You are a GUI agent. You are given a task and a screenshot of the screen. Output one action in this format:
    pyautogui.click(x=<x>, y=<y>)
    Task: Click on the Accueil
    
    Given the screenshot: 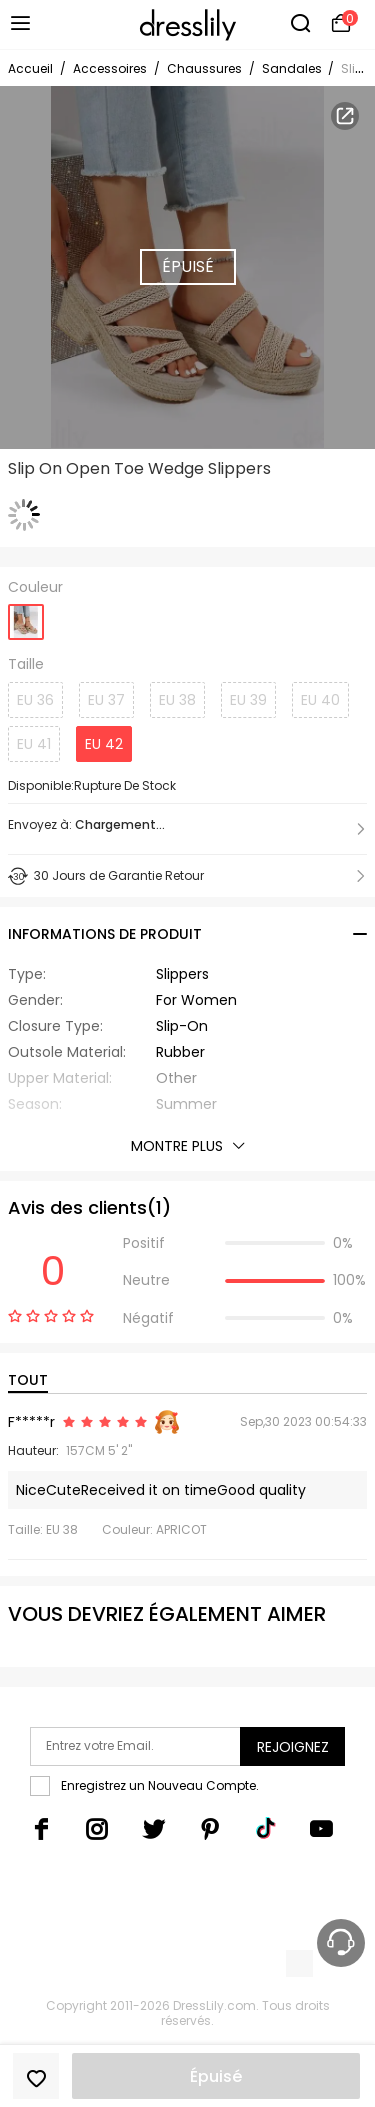 What is the action you would take?
    pyautogui.click(x=30, y=68)
    